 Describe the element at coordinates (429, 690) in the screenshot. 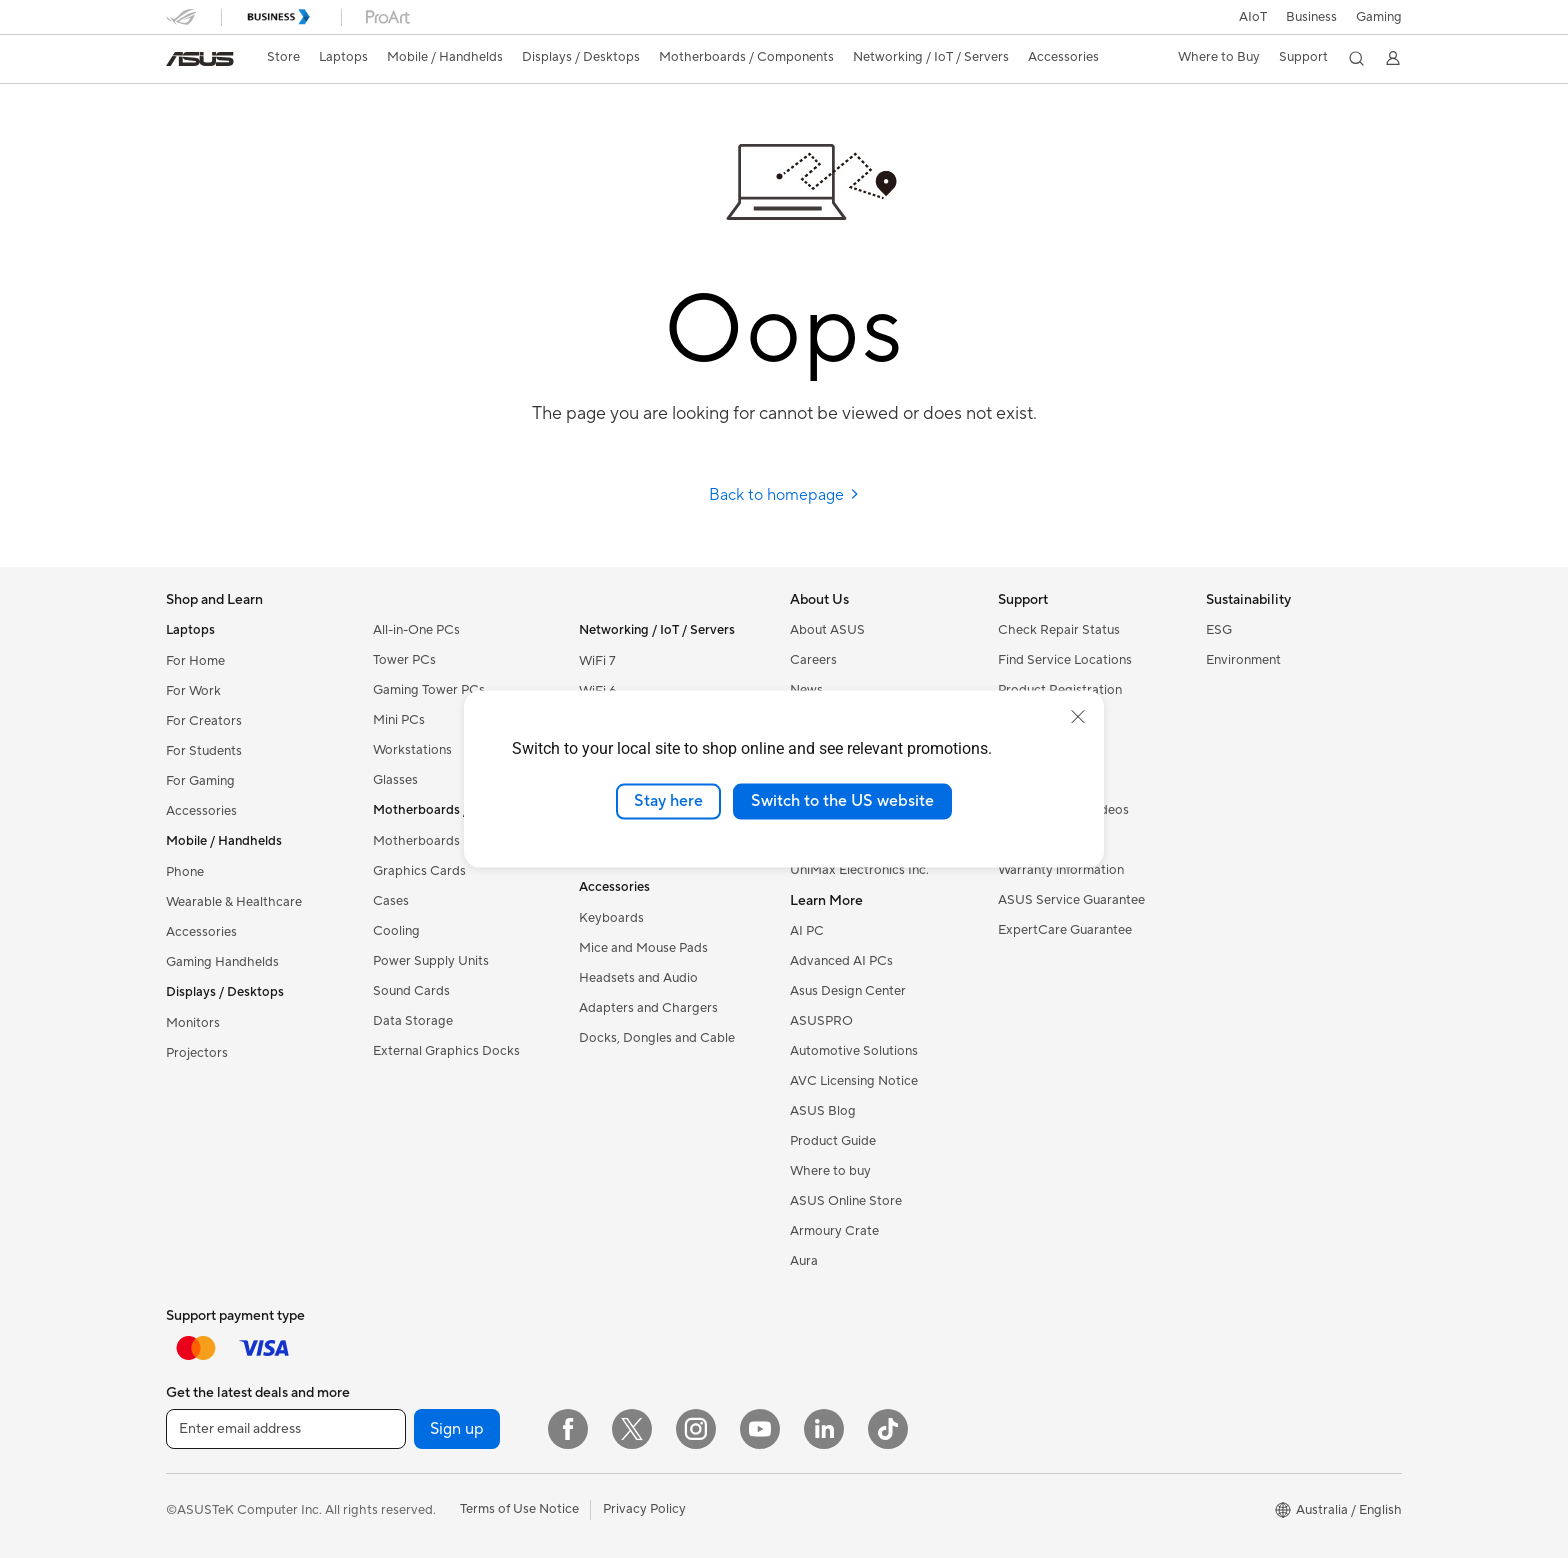

I see `Gaming Tower PCs` at that location.